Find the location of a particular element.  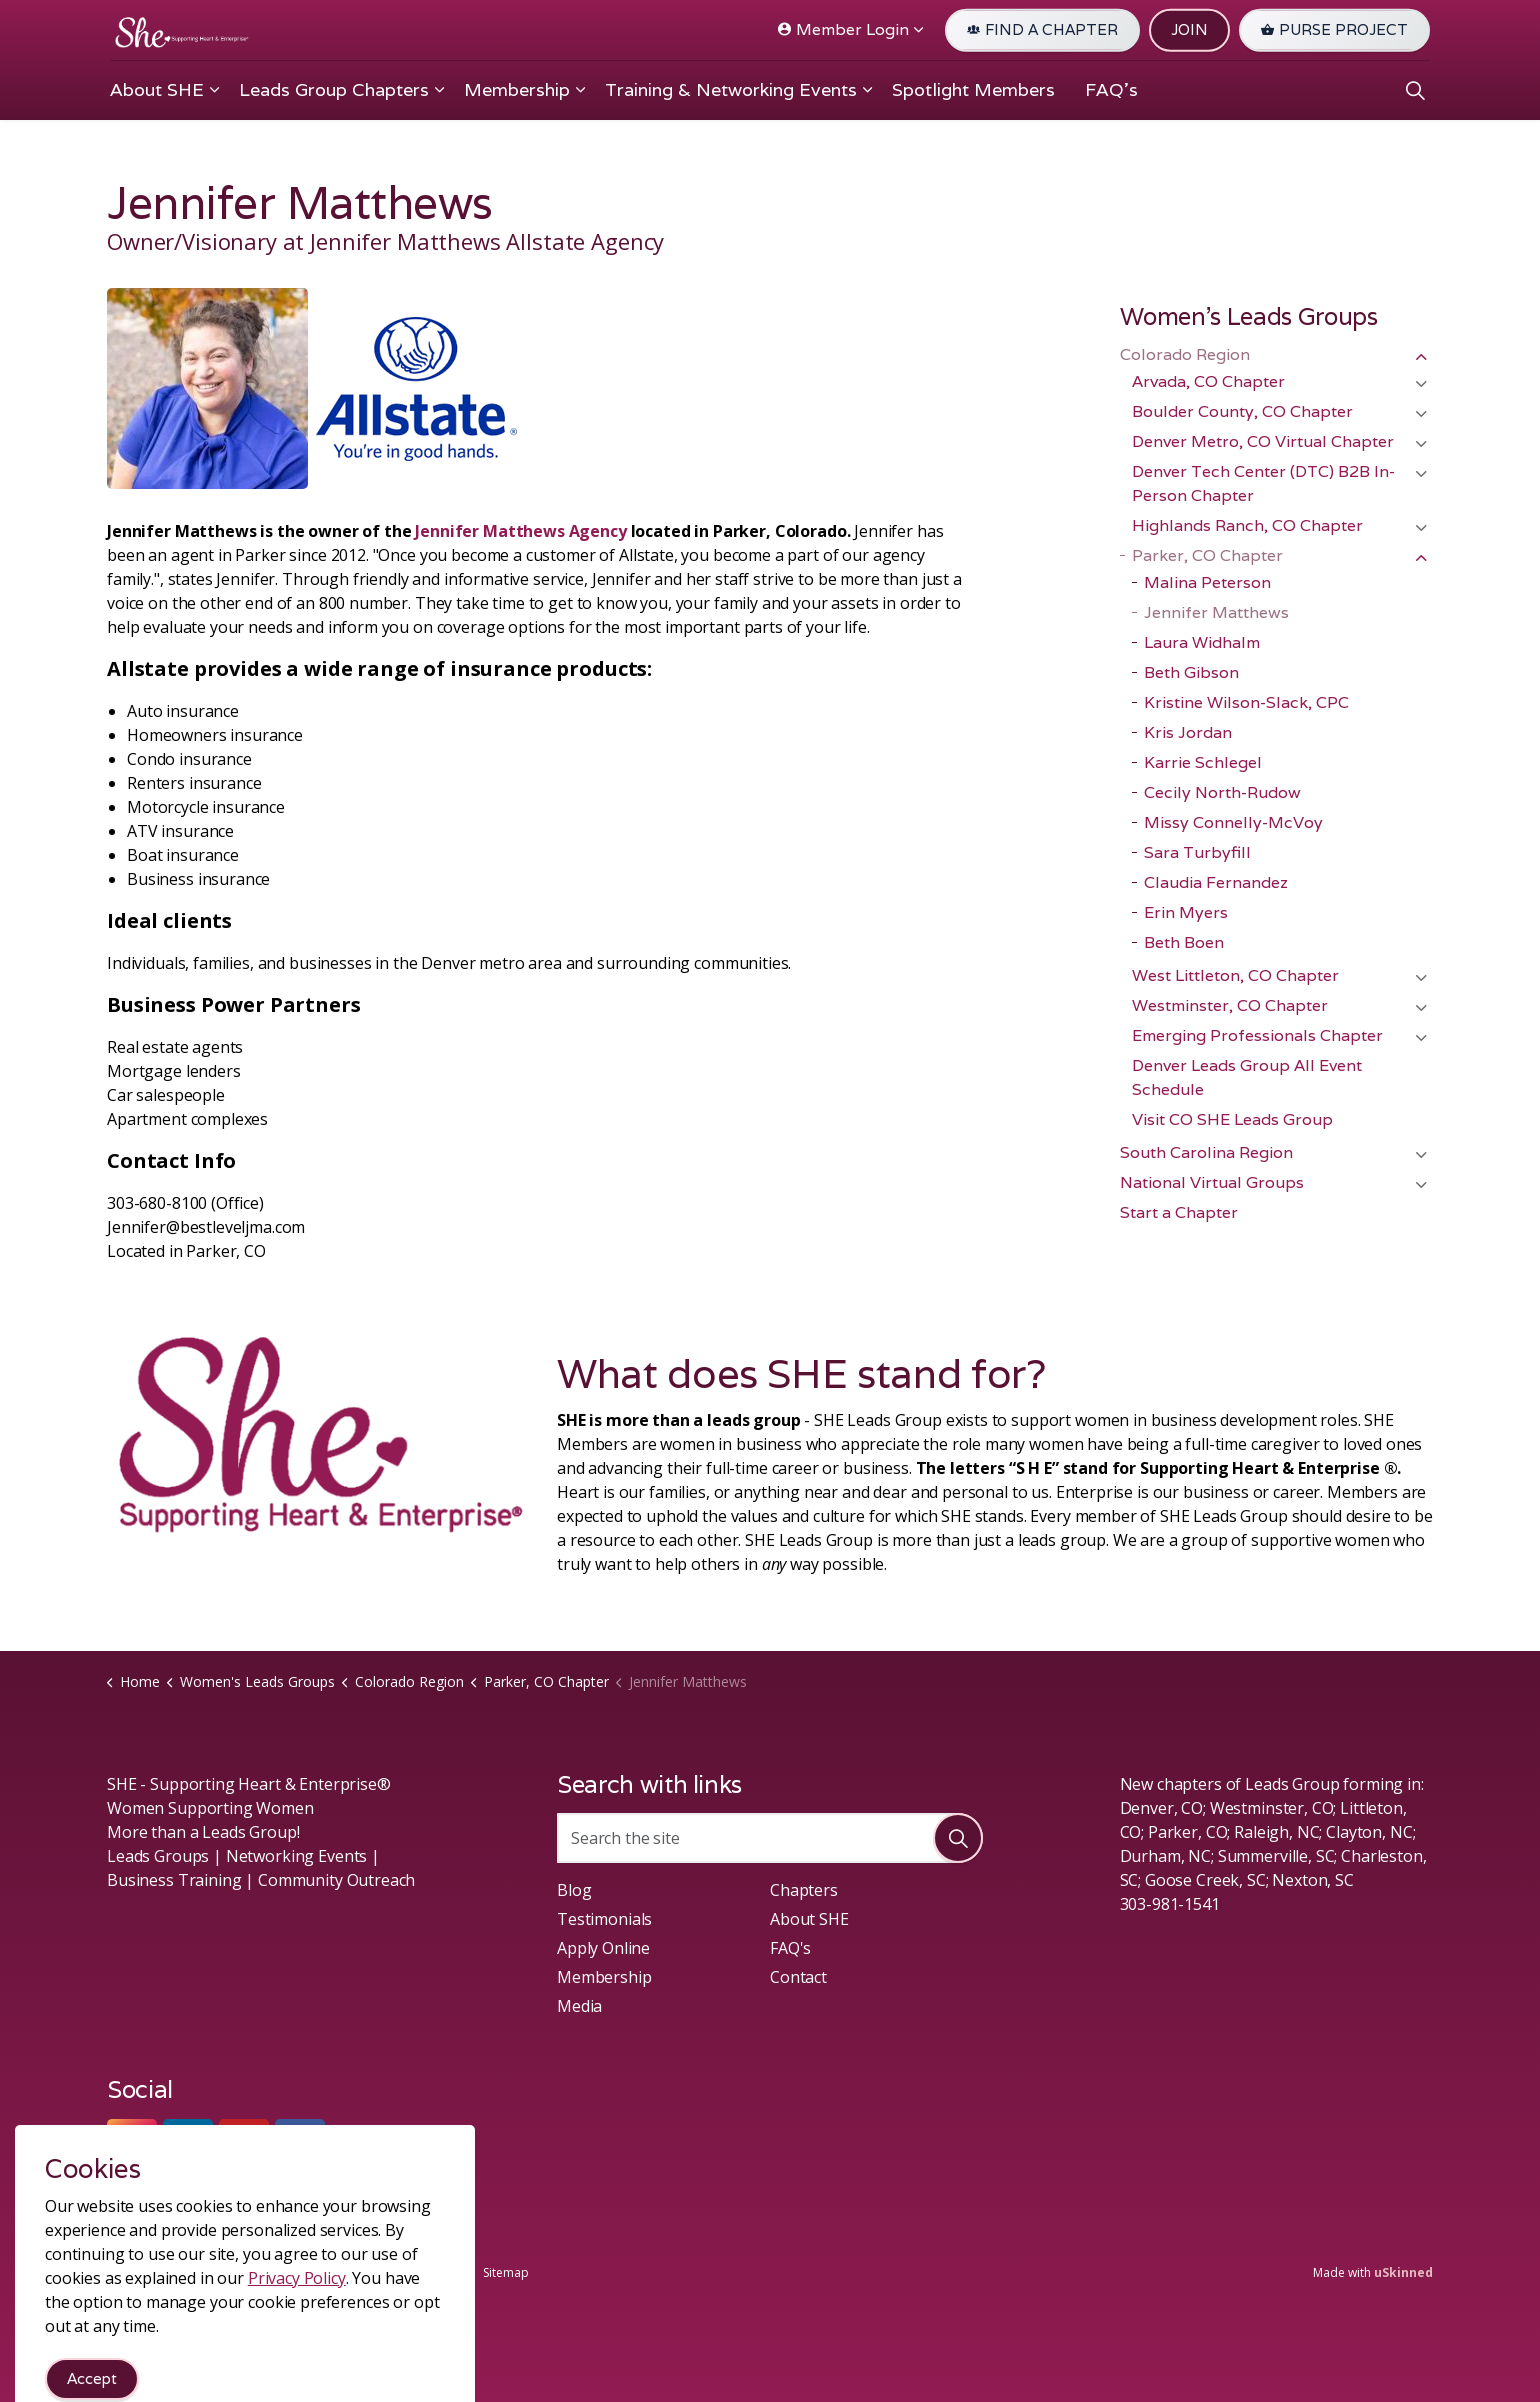

Missy Connelly-McVoy is located at coordinates (1233, 822).